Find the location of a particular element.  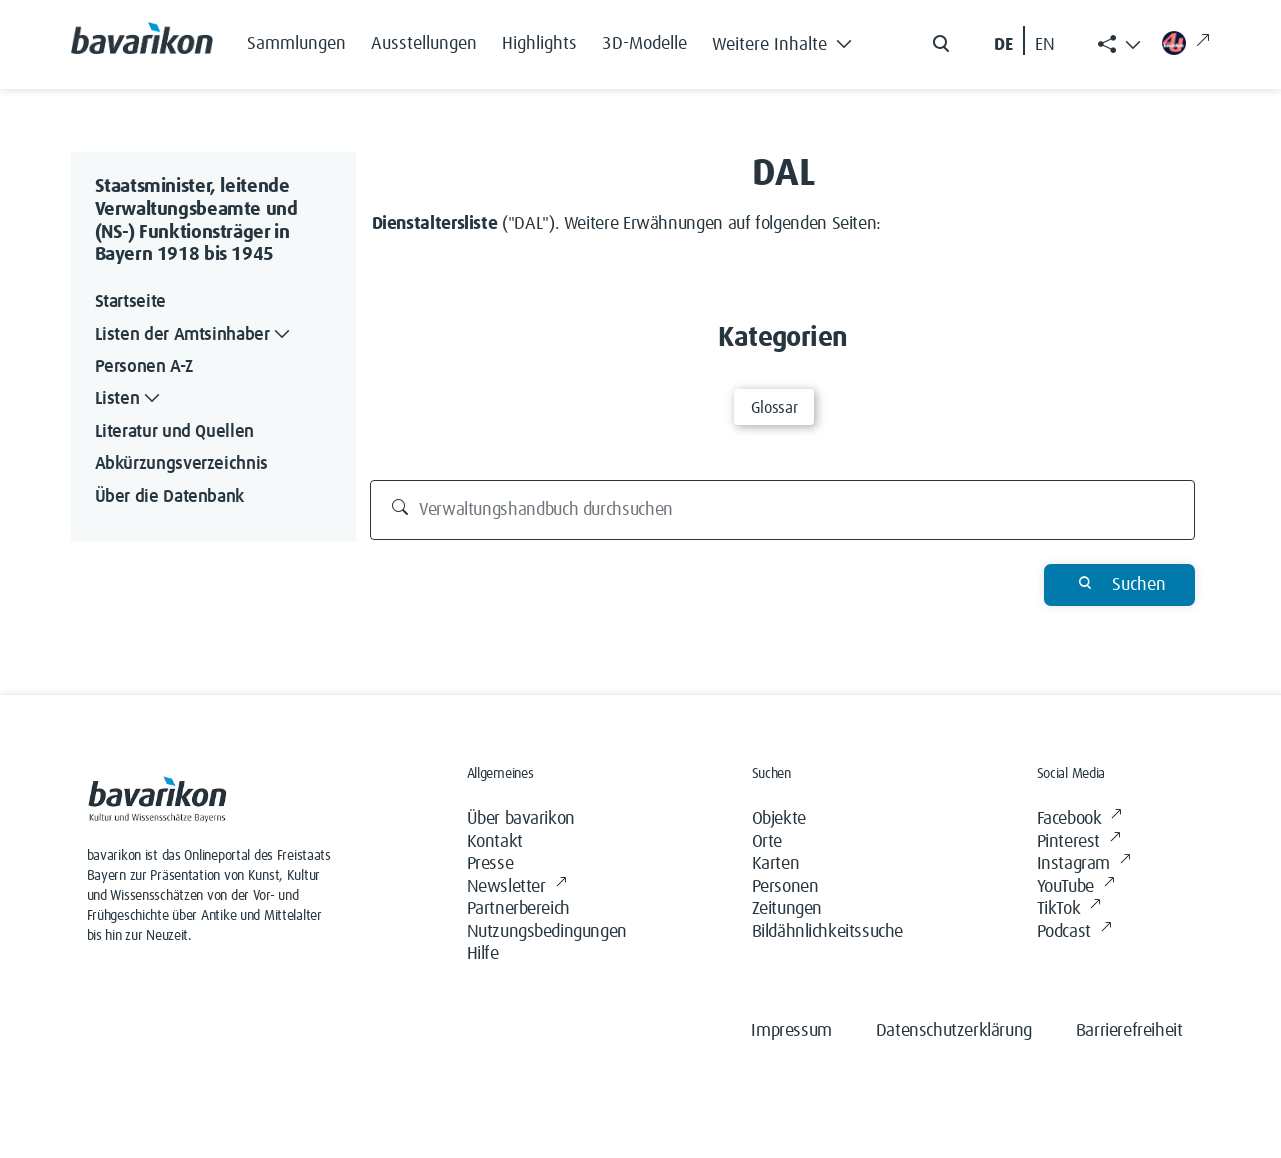

EN is located at coordinates (1045, 45).